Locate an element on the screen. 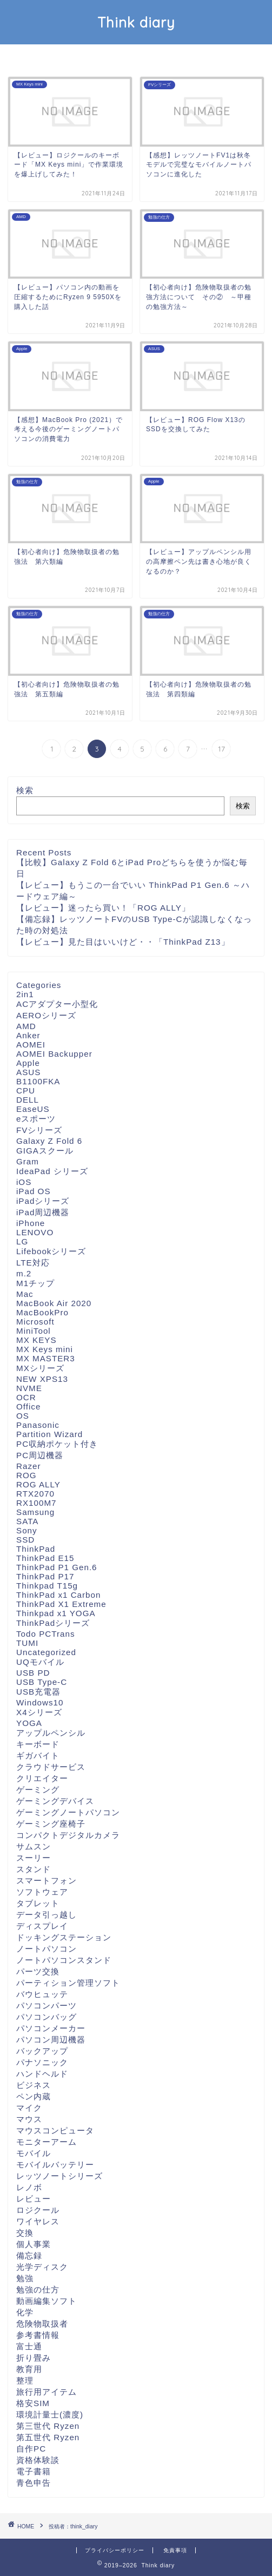  PC収納ポケット付き is located at coordinates (57, 1443).